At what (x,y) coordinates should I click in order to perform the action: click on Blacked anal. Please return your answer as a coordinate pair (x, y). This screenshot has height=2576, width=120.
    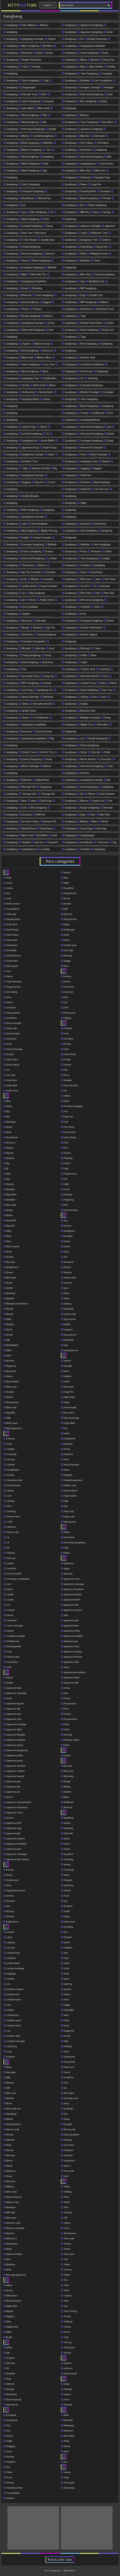
    Looking at the image, I should click on (27, 828).